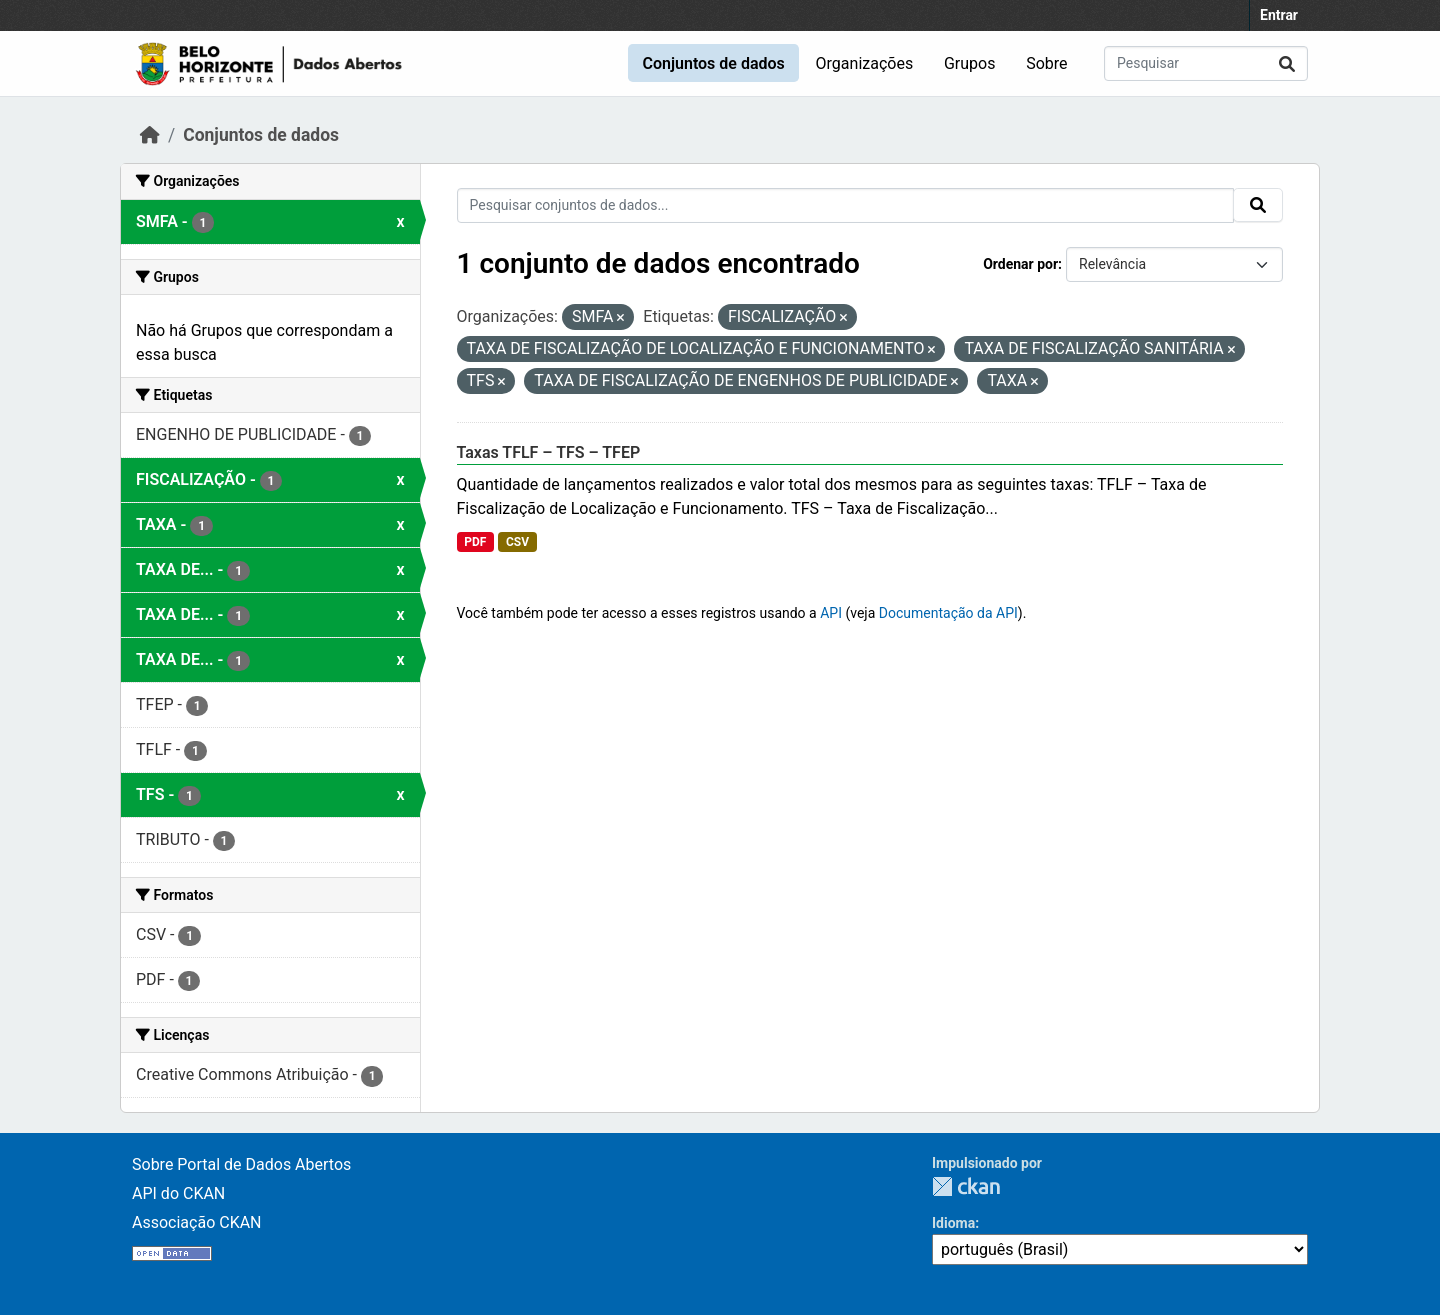 This screenshot has height=1315, width=1440. What do you see at coordinates (953, 1223) in the screenshot?
I see `Idioma` at bounding box center [953, 1223].